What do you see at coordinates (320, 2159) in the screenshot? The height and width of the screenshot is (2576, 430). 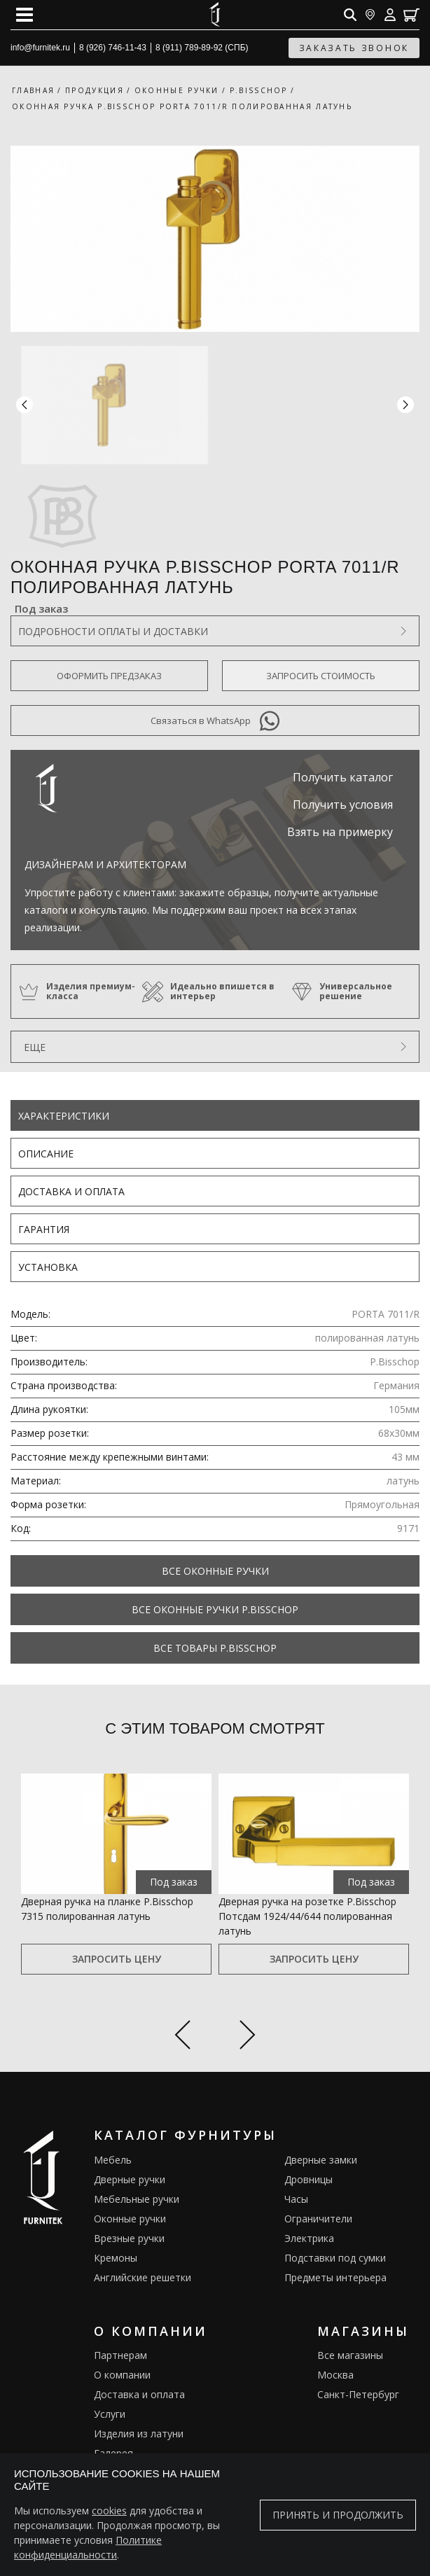 I see `Дверные замки` at bounding box center [320, 2159].